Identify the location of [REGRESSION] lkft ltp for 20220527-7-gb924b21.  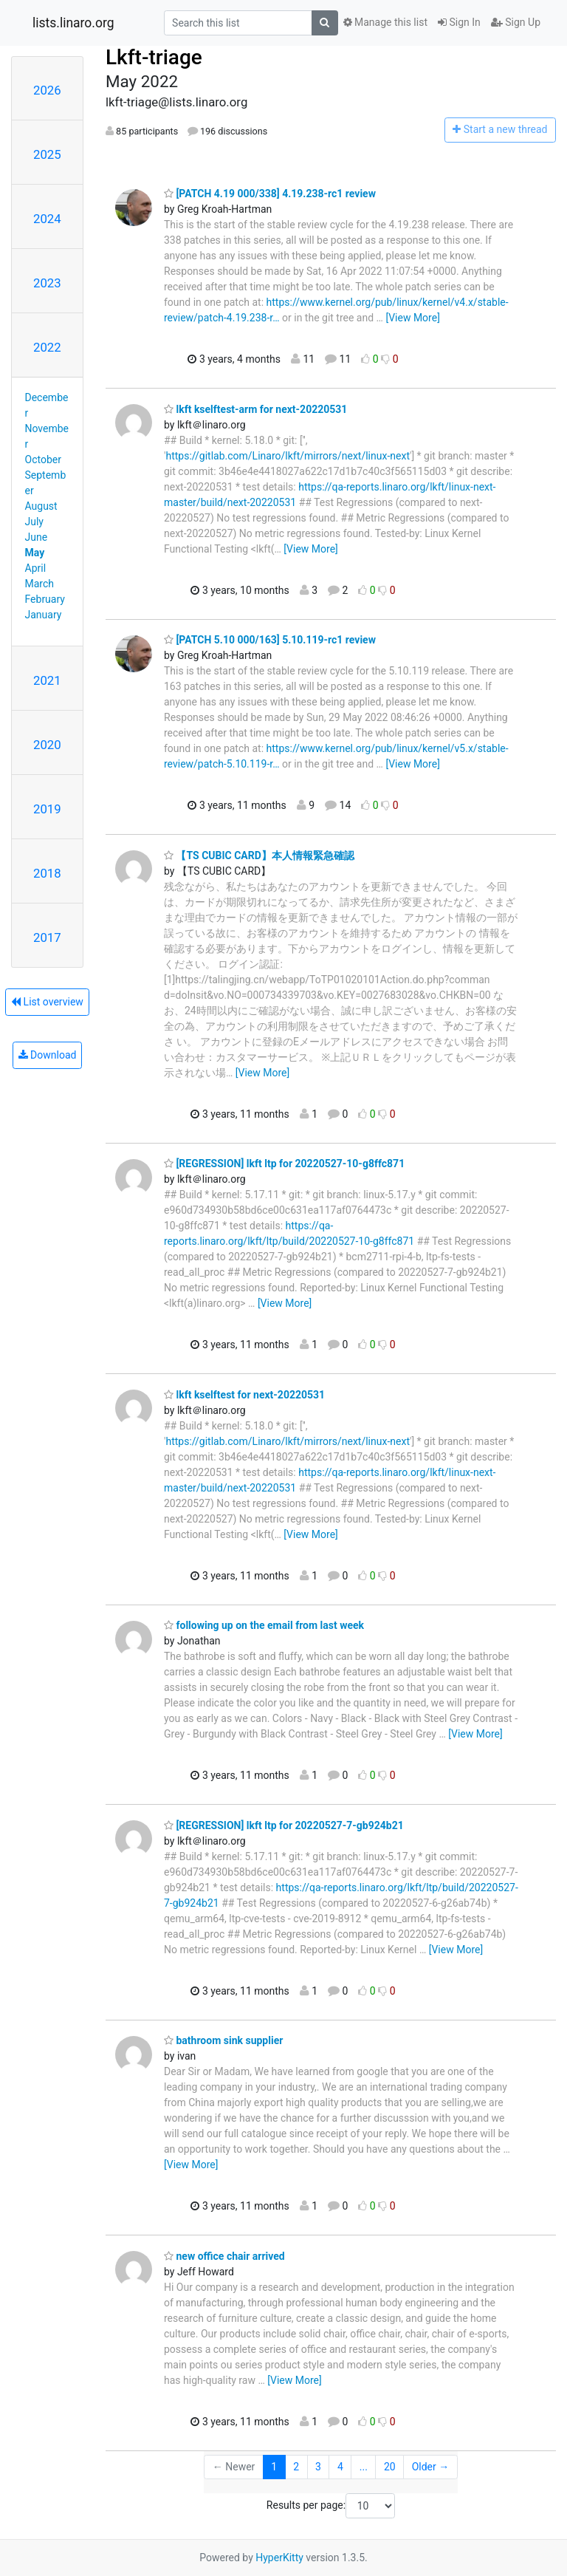
(284, 1825).